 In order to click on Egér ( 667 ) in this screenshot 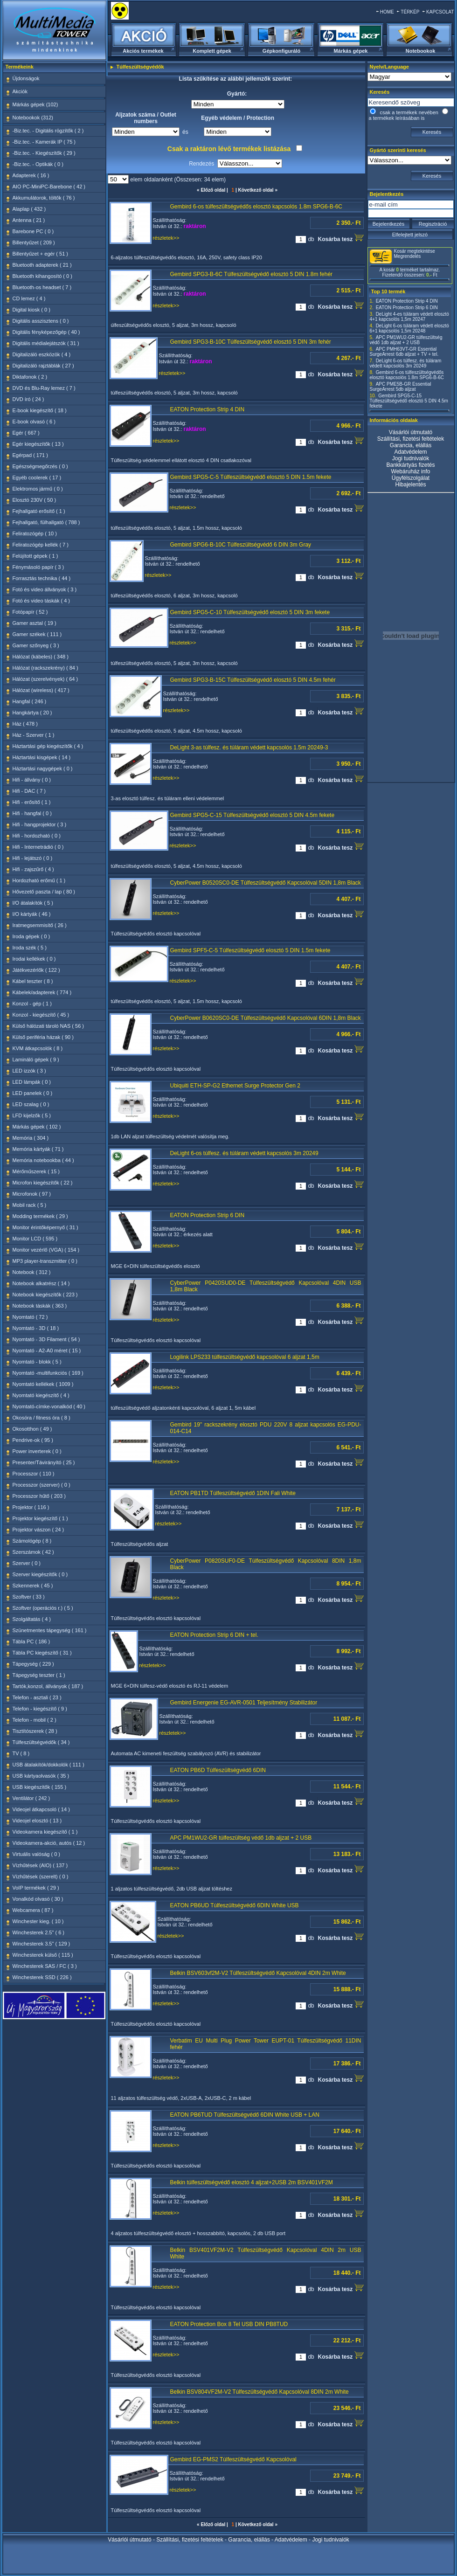, I will do `click(26, 433)`.